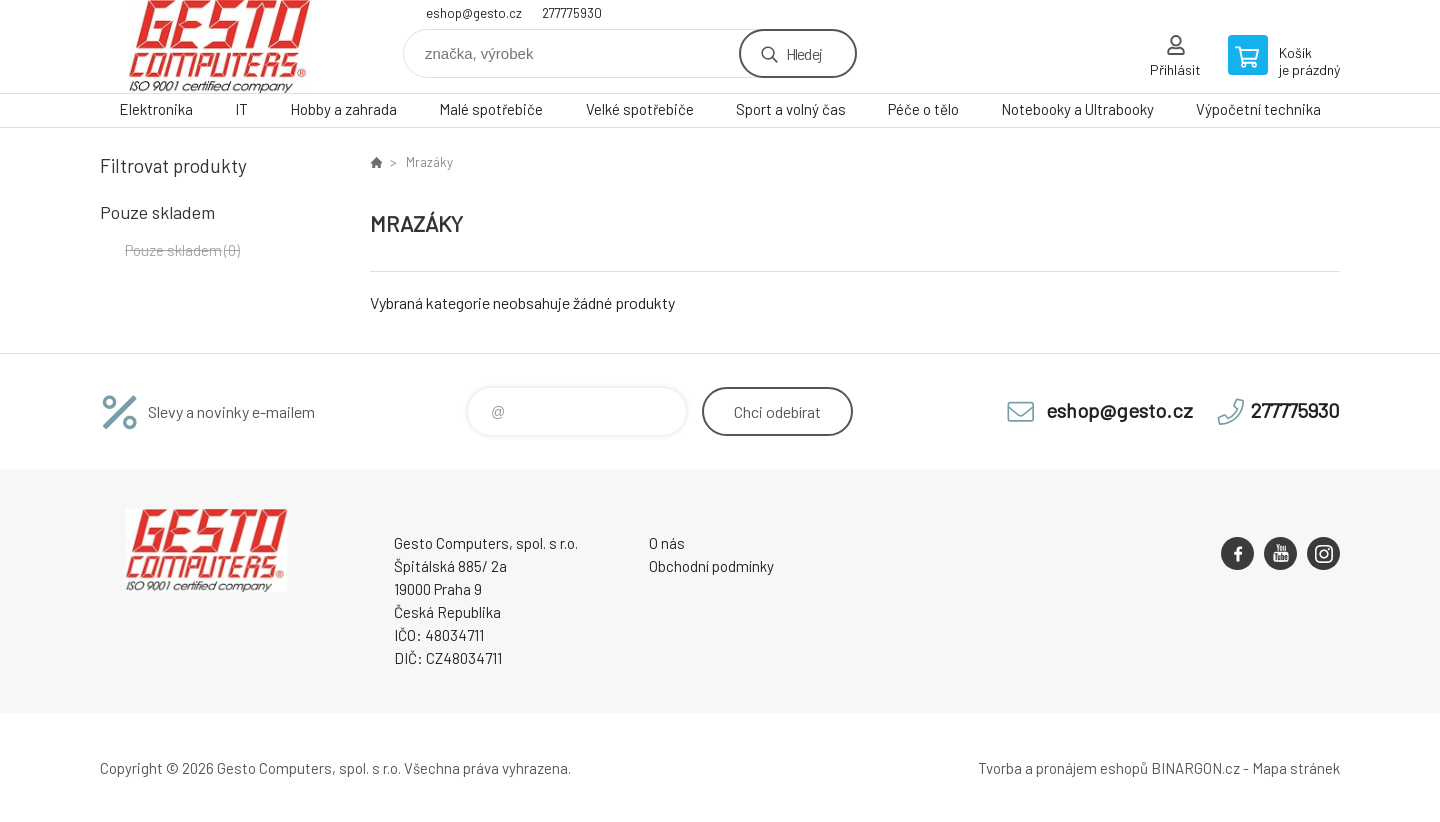 The height and width of the screenshot is (822, 1440). I want to click on Velké spotřebiče, so click(640, 109).